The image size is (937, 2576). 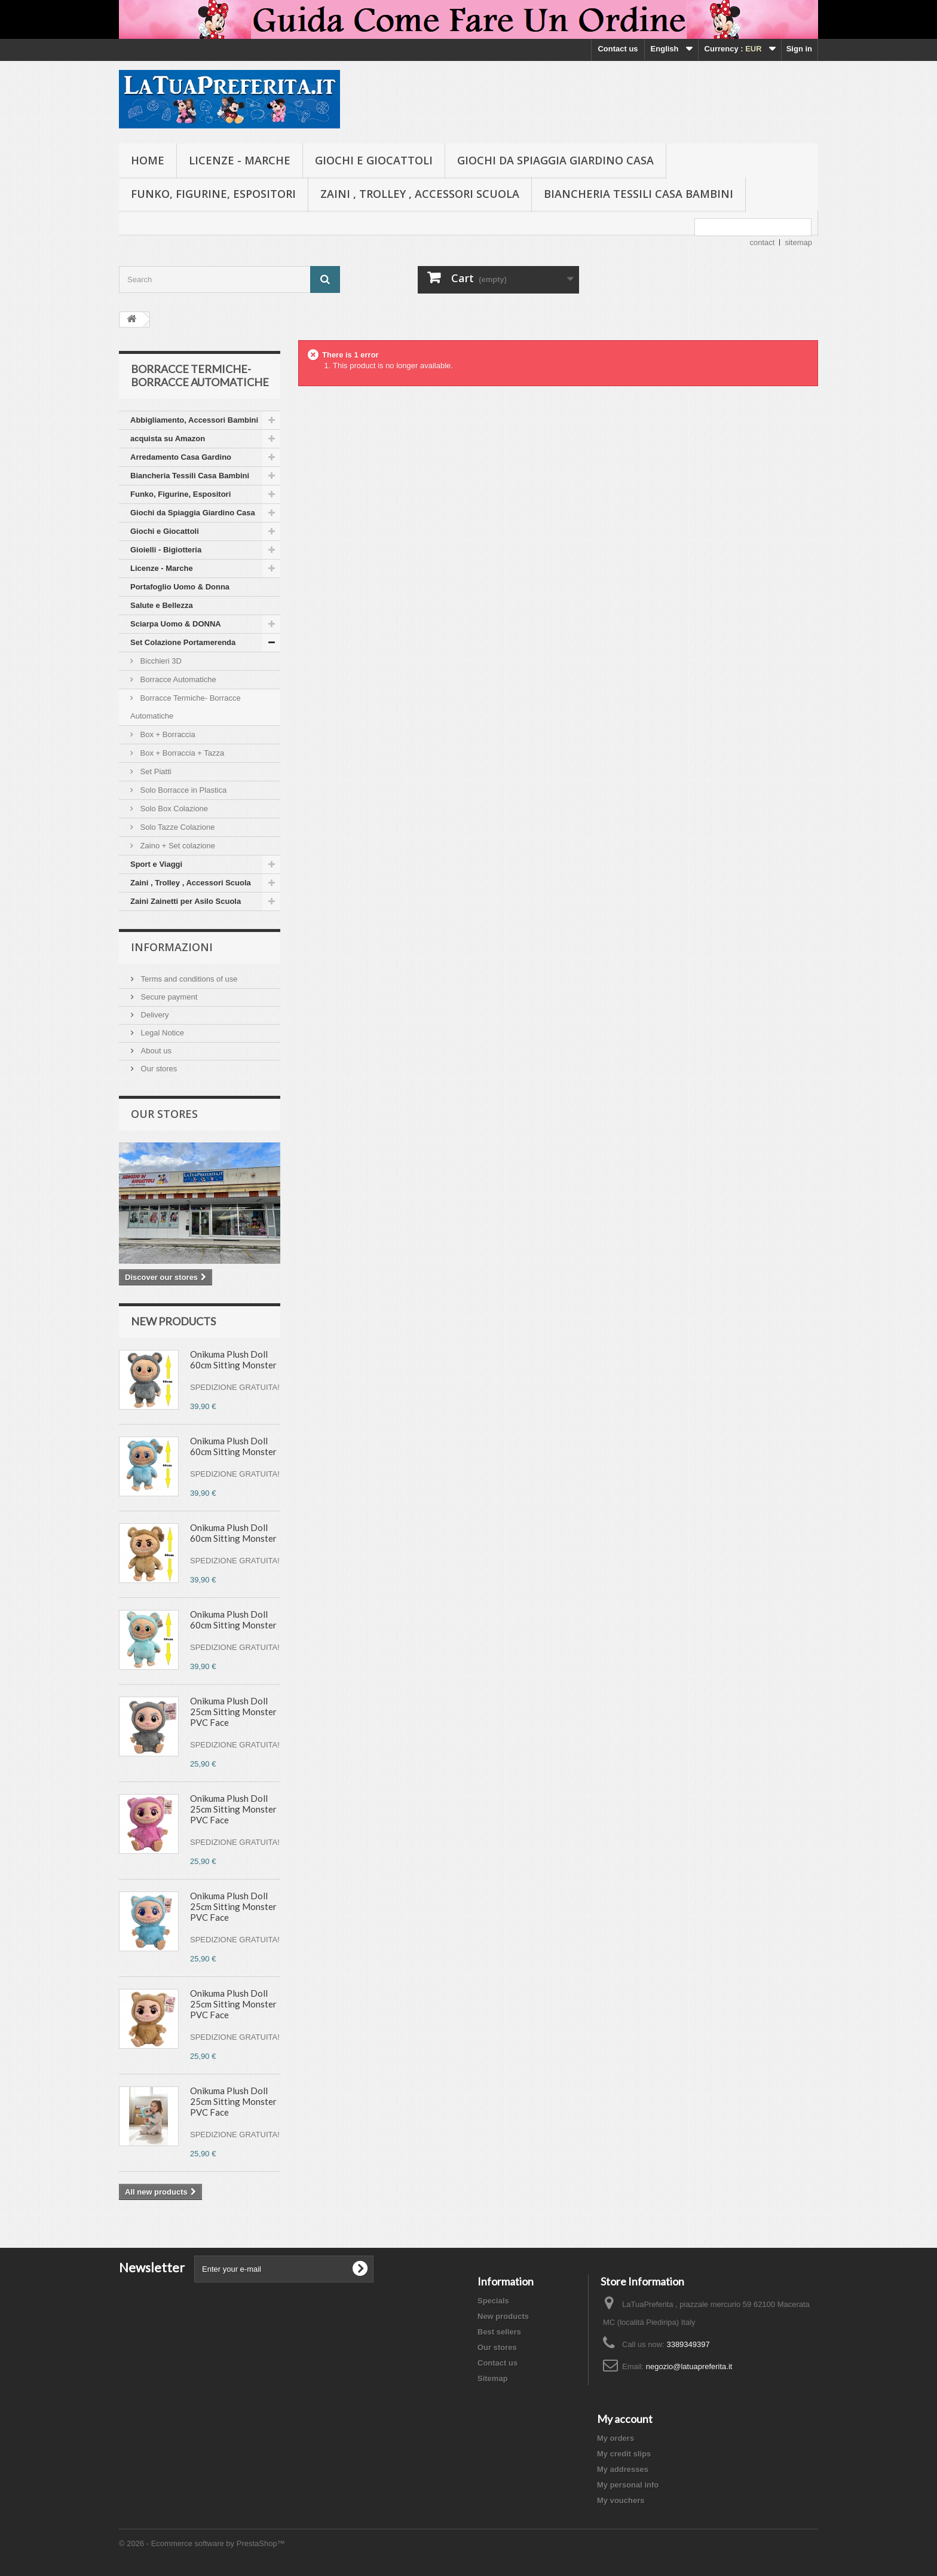 What do you see at coordinates (555, 160) in the screenshot?
I see `Giochi da Spiaggia Giardino Casa` at bounding box center [555, 160].